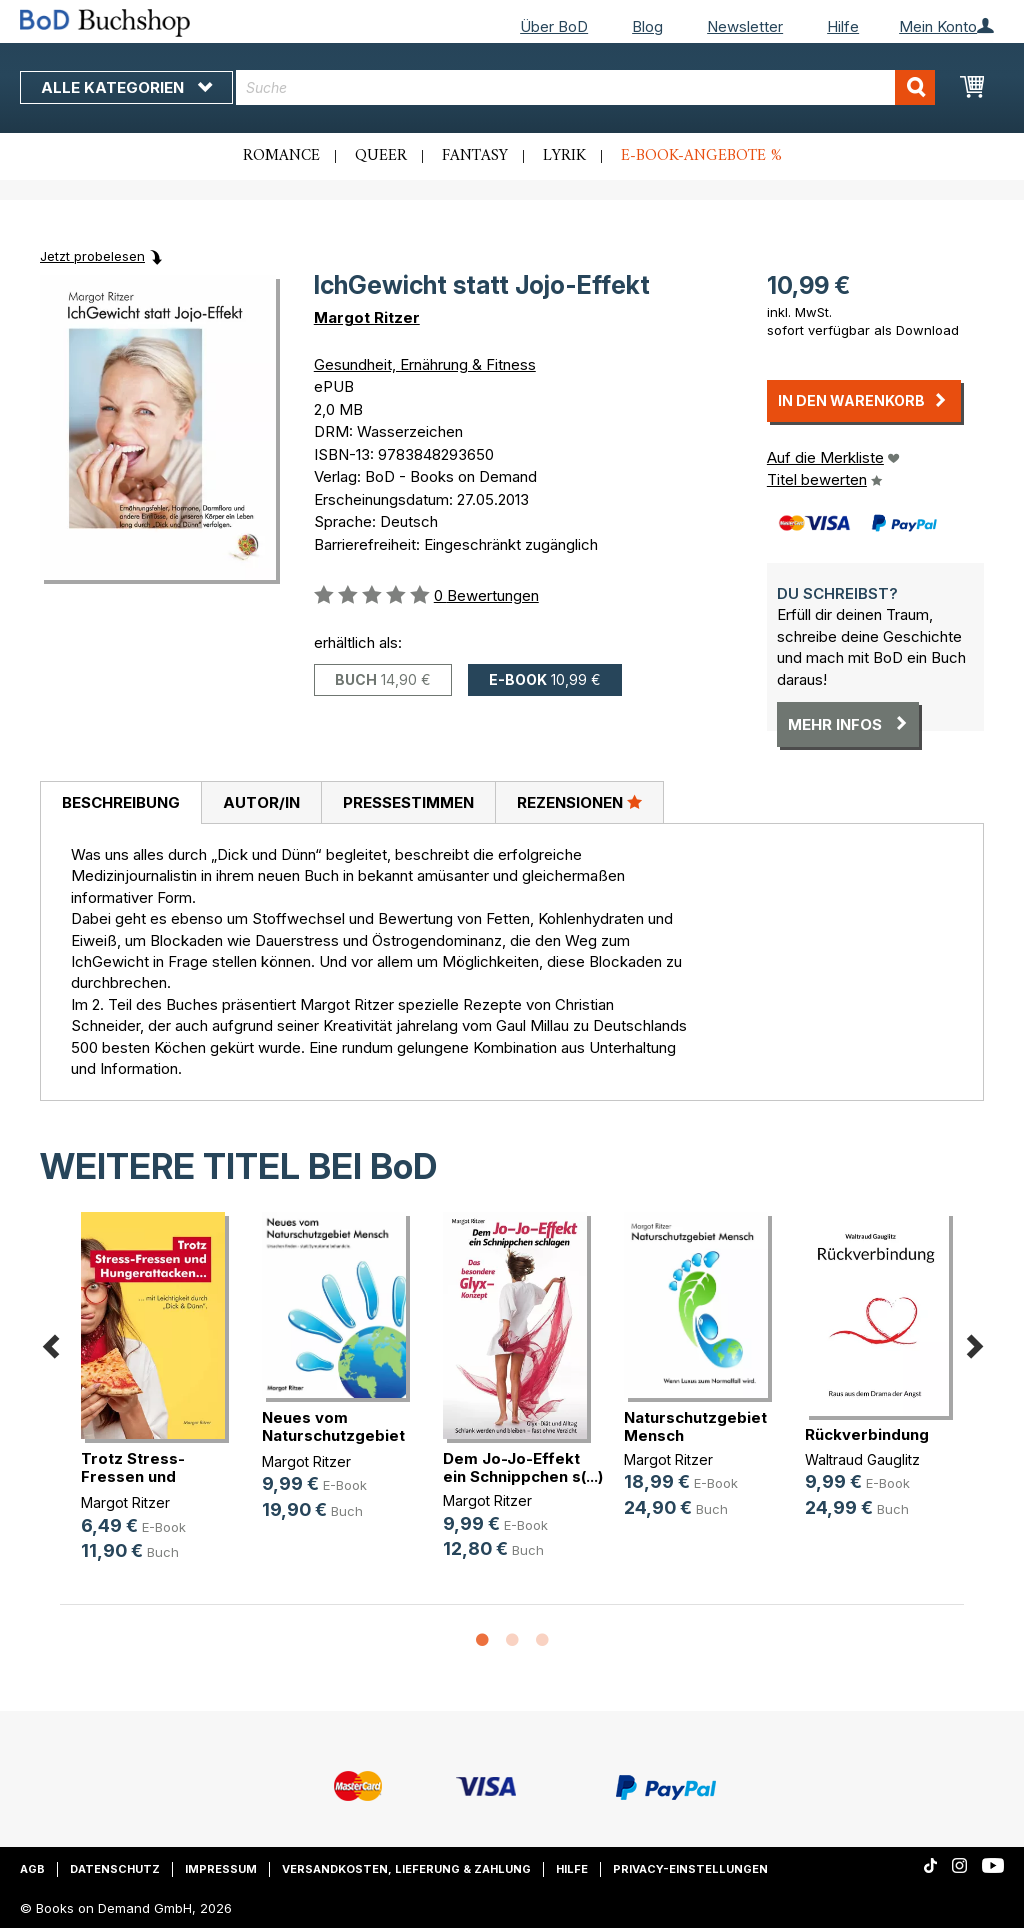 This screenshot has width=1024, height=1928. What do you see at coordinates (647, 26) in the screenshot?
I see `Blog` at bounding box center [647, 26].